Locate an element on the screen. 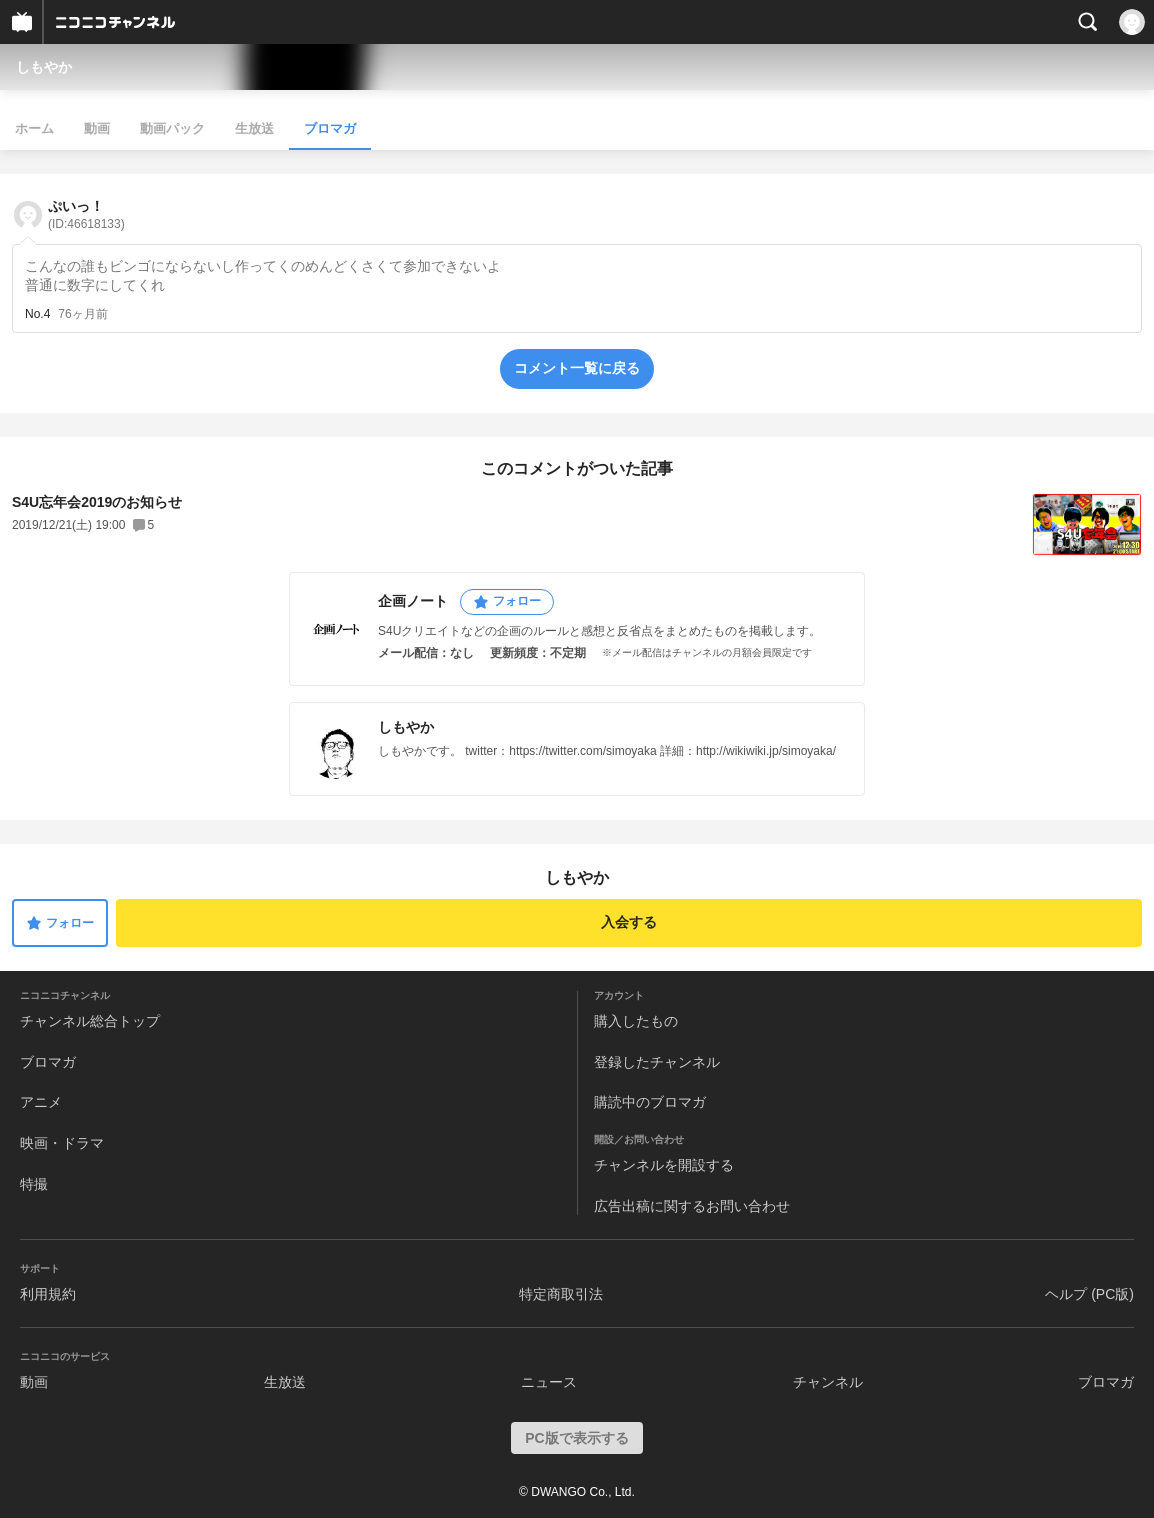  動画 is located at coordinates (97, 128).